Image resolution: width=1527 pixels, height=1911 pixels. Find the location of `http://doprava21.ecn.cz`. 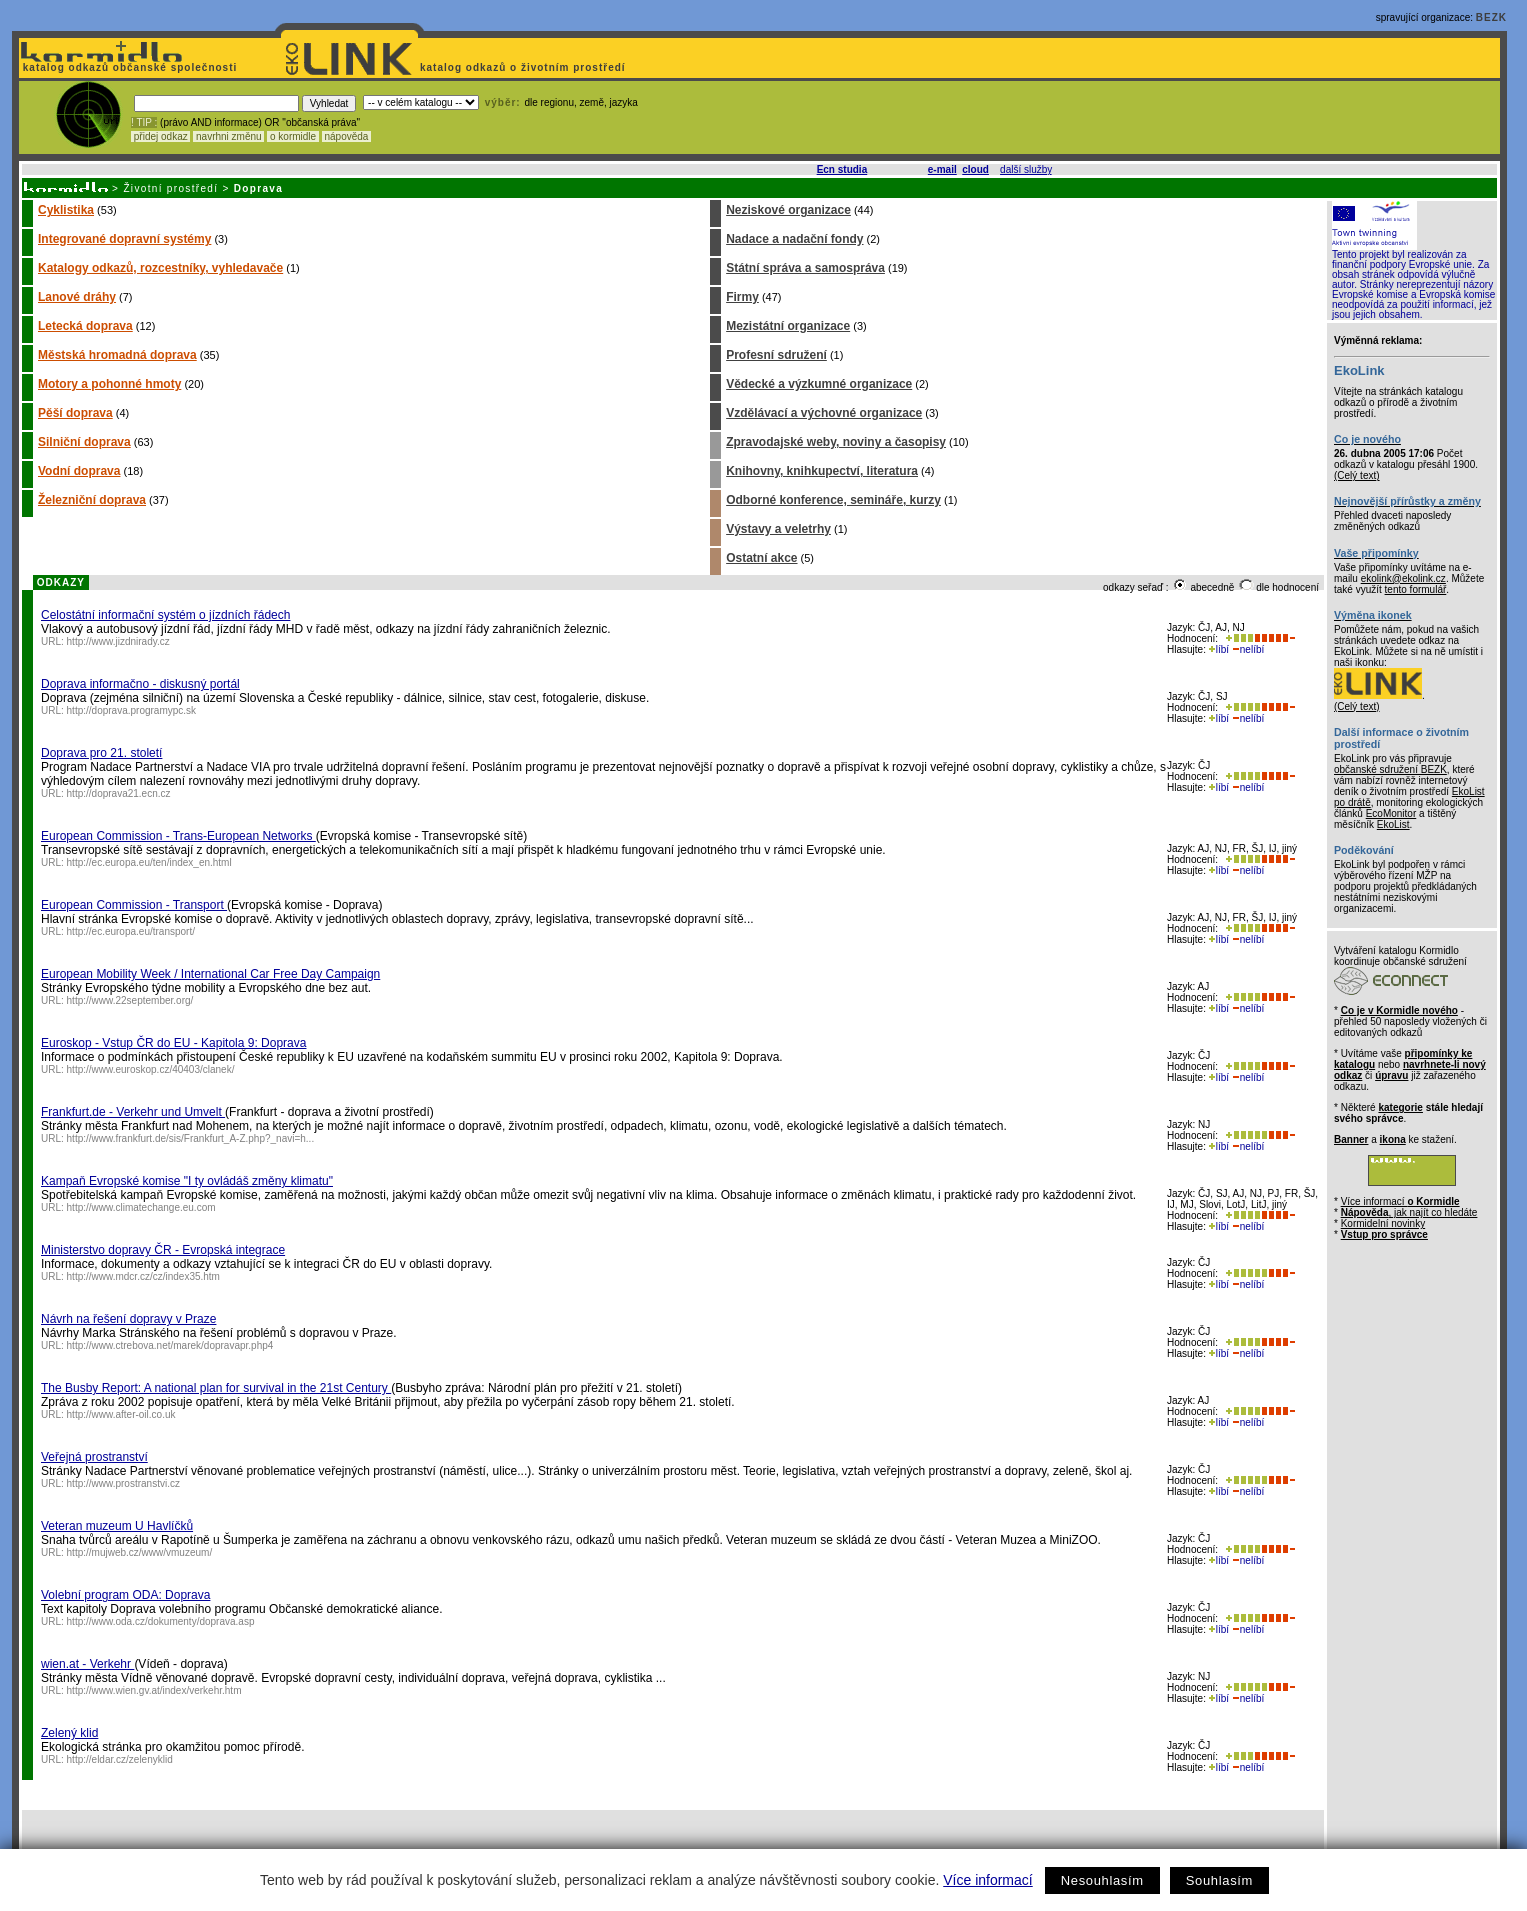

http://doprava21.ecn.cz is located at coordinates (119, 793).